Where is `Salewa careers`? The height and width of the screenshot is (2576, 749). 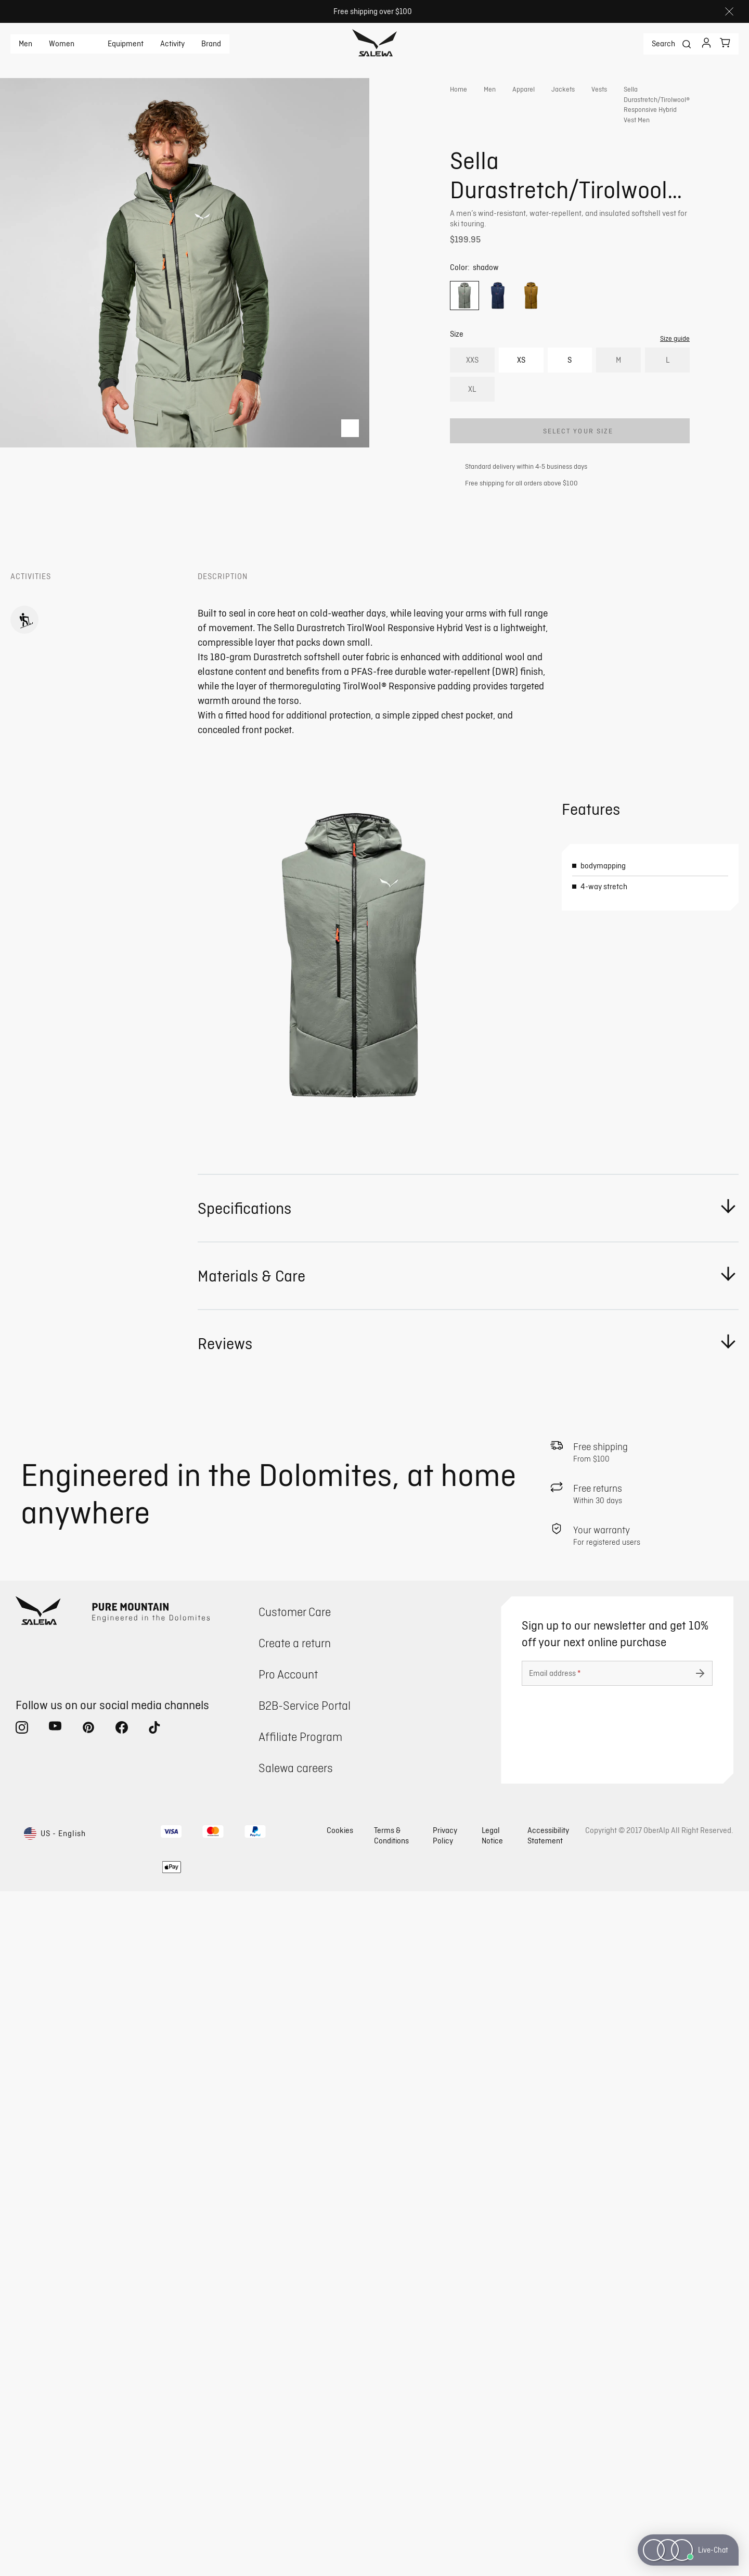
Salewa careers is located at coordinates (296, 2452).